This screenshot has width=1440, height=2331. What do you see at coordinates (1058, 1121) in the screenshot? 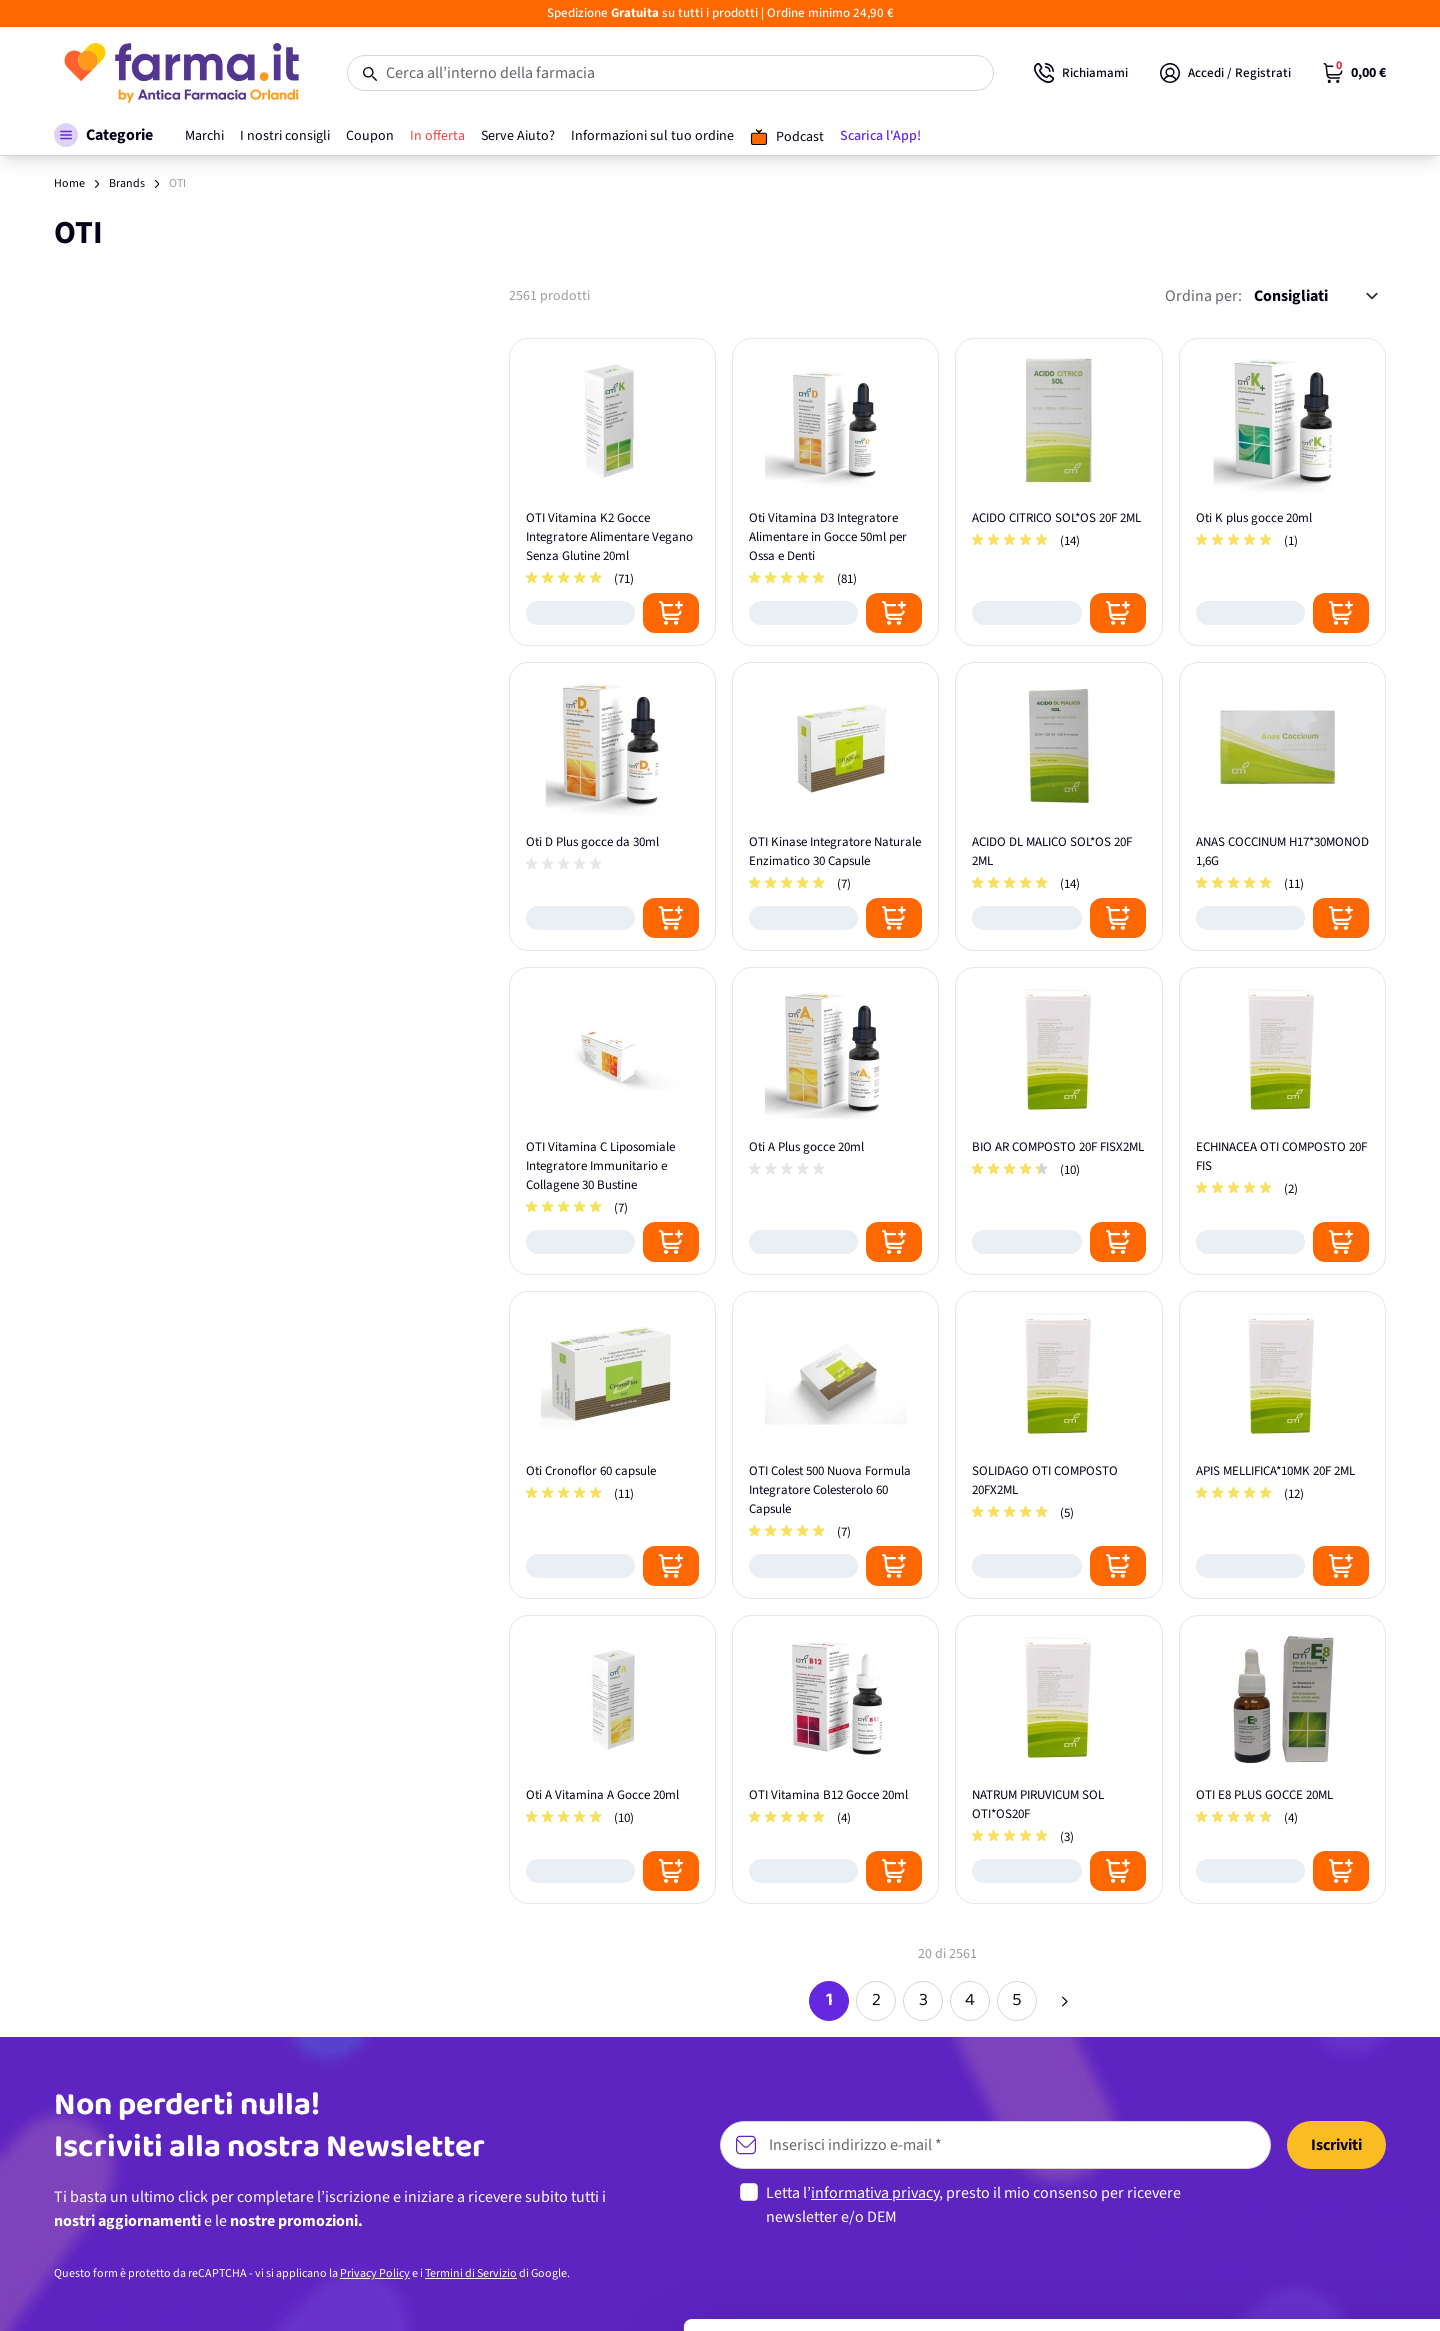
I see `[BIO AR COMPOSTO 20F FISX2ML]` at bounding box center [1058, 1121].